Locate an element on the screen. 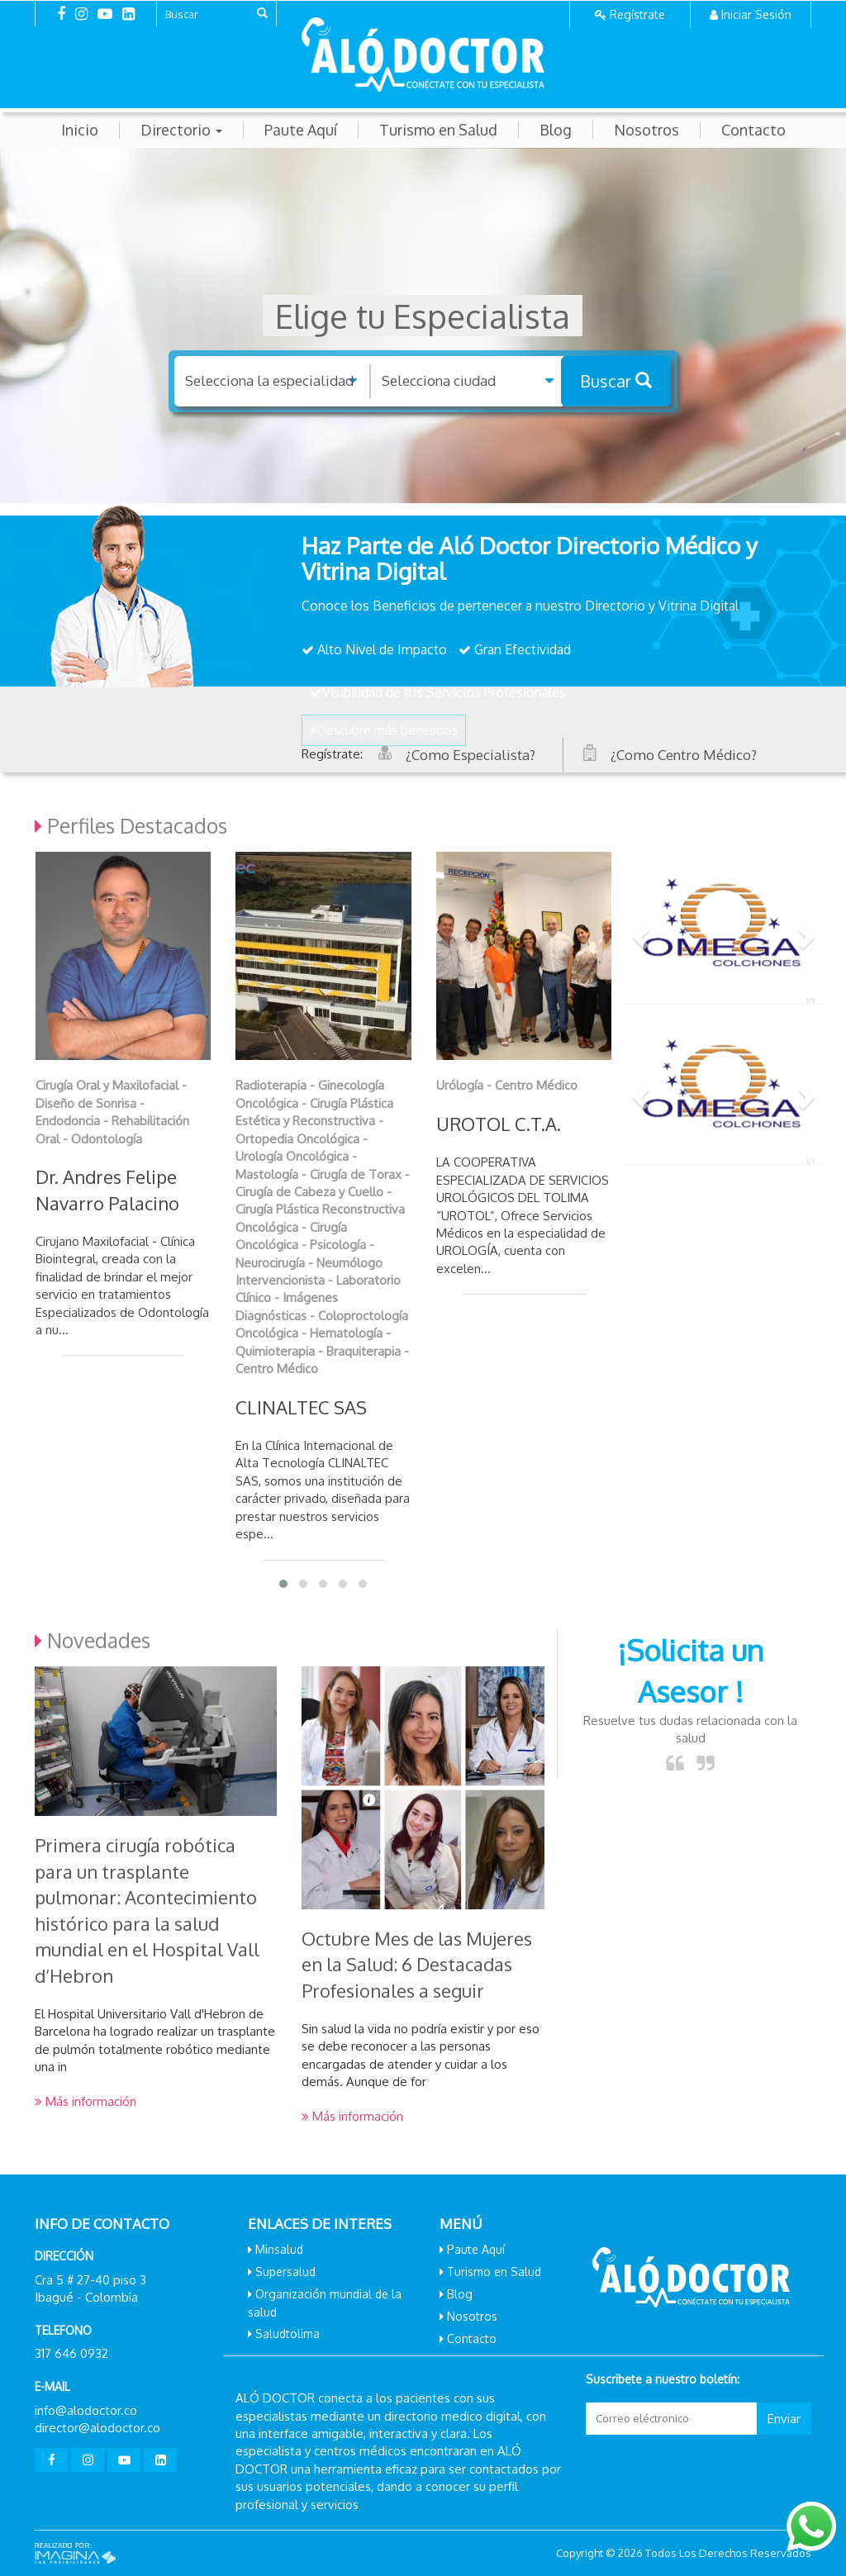  Saludtolima is located at coordinates (287, 2333).